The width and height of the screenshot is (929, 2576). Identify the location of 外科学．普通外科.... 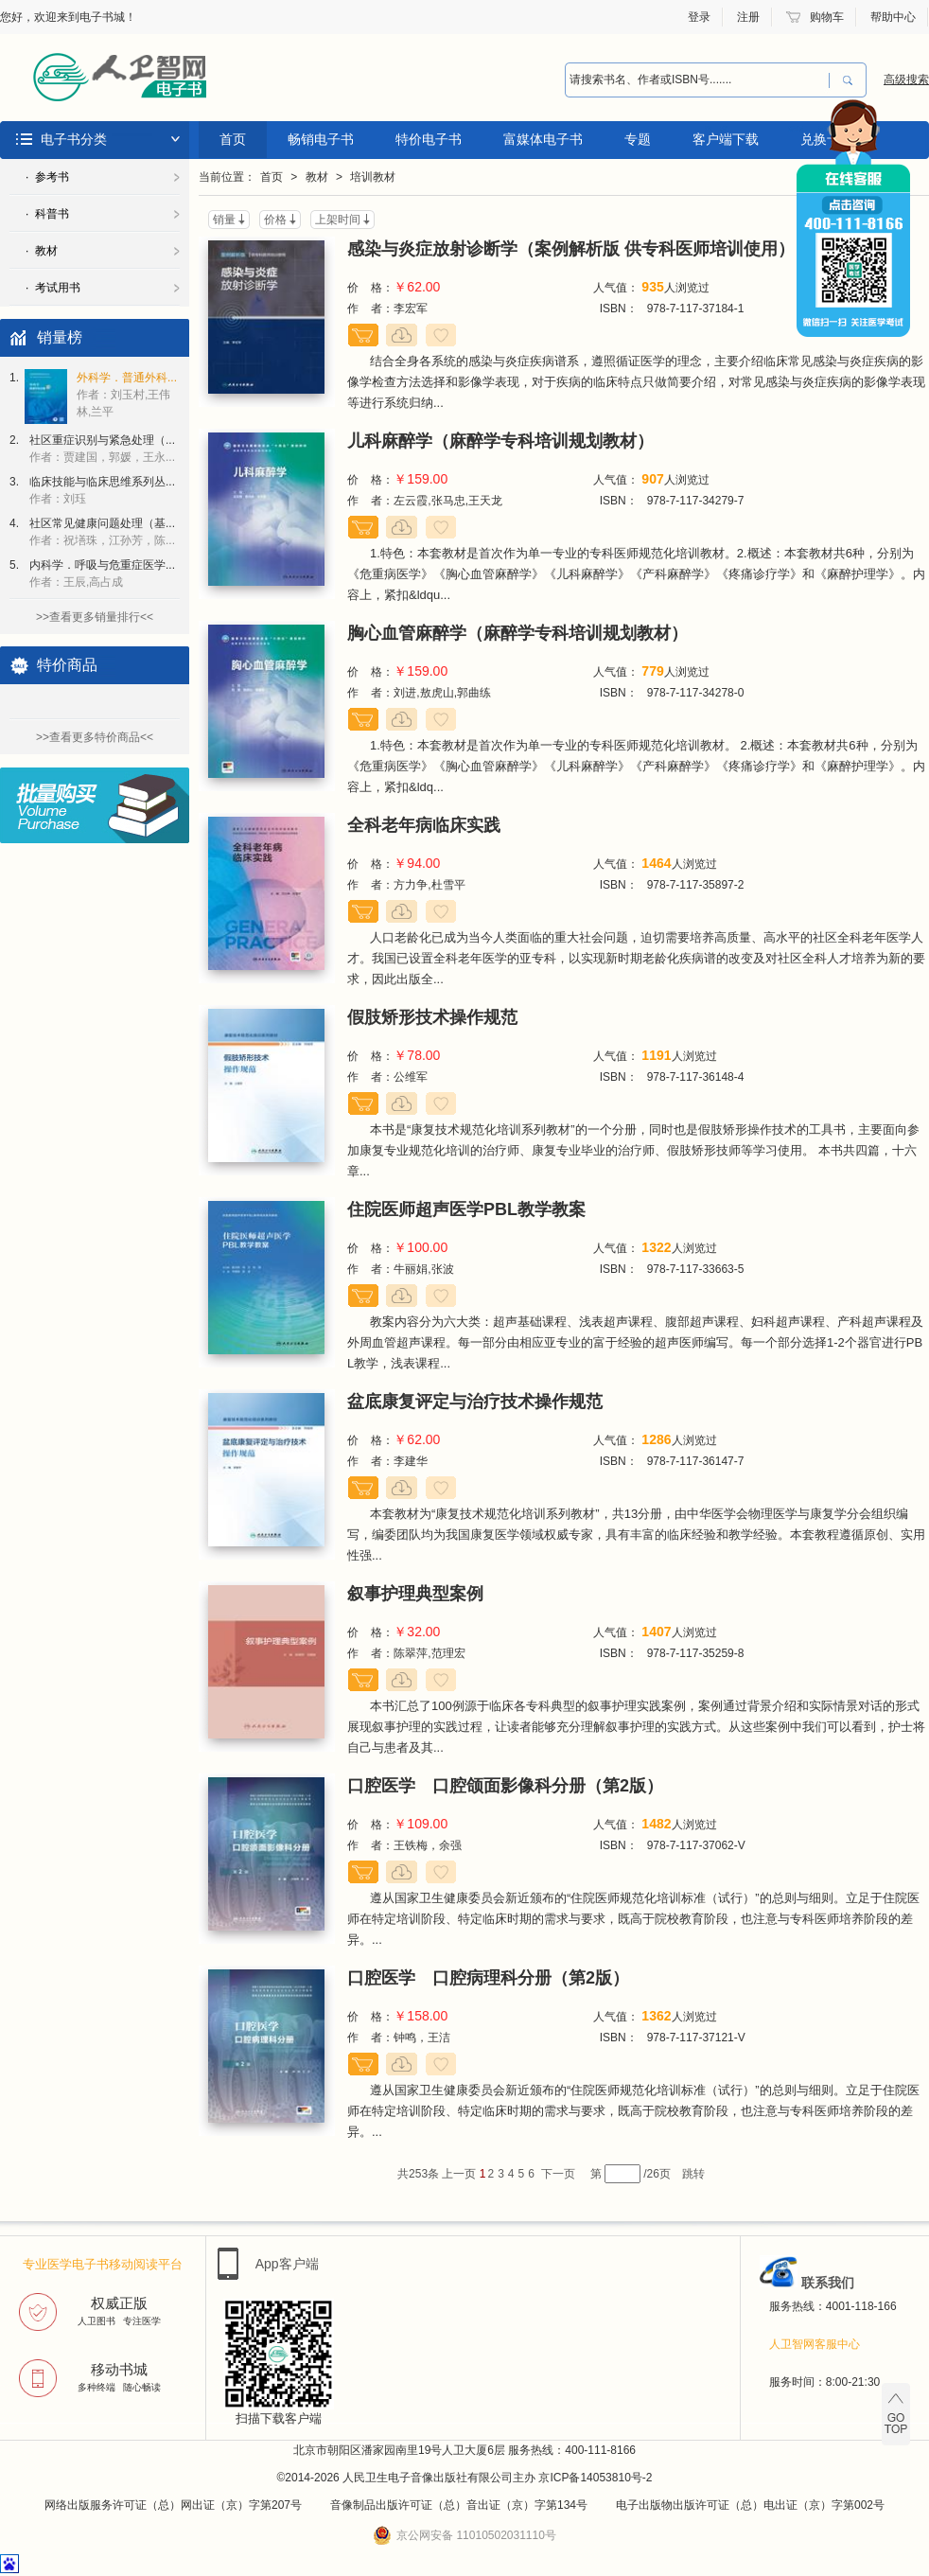
(127, 394).